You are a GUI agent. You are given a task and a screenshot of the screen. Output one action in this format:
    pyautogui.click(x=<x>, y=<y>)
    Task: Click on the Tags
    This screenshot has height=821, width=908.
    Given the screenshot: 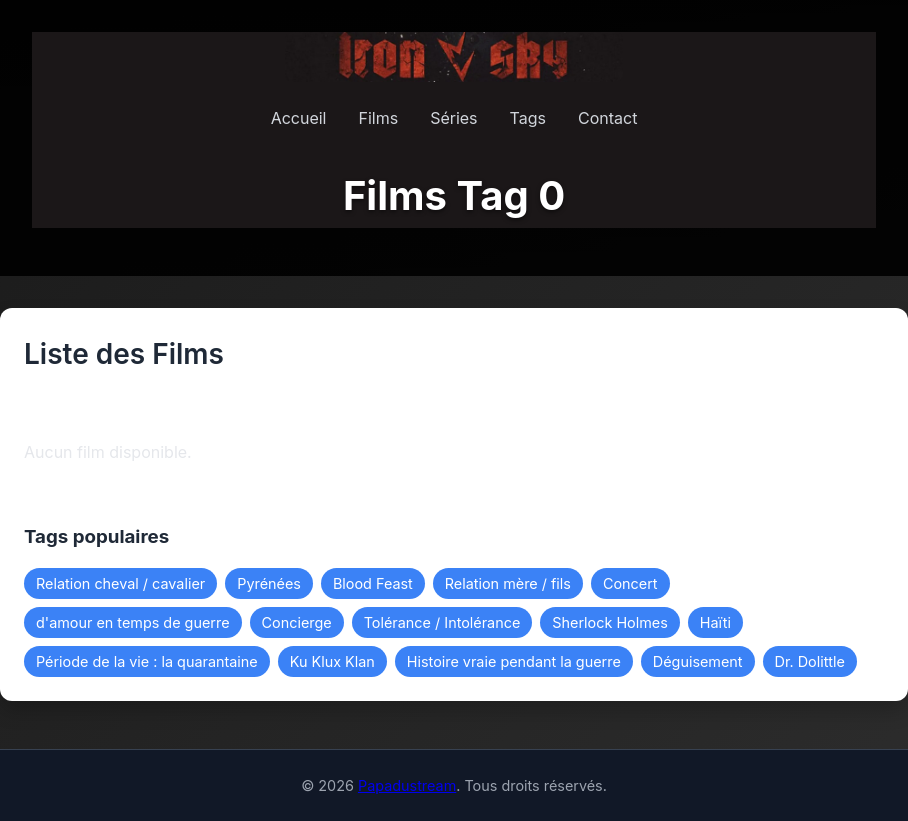 What is the action you would take?
    pyautogui.click(x=528, y=118)
    